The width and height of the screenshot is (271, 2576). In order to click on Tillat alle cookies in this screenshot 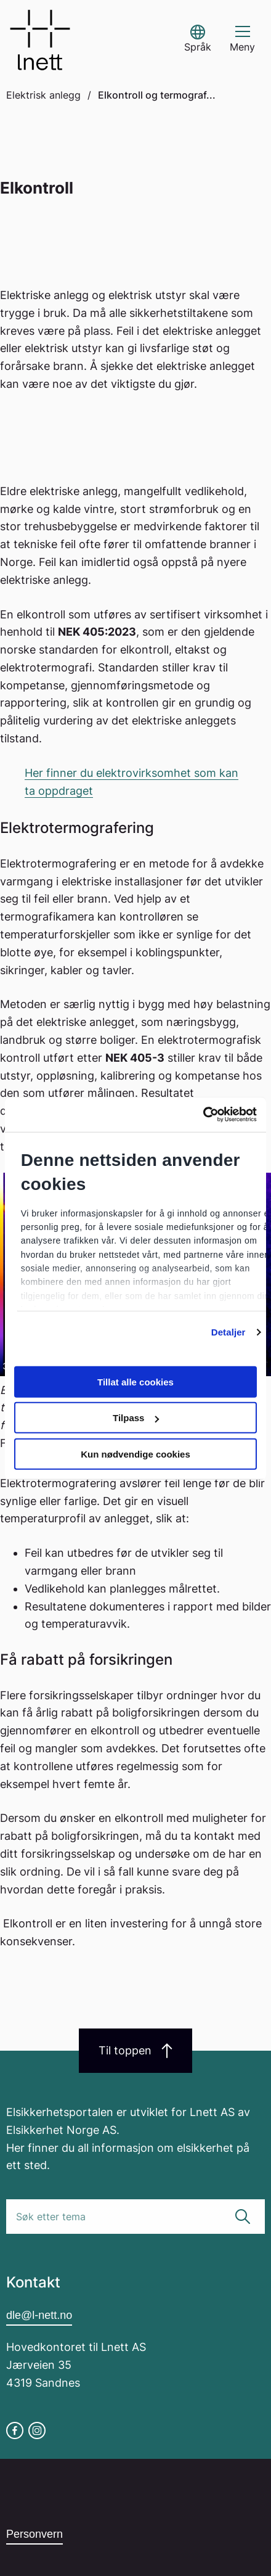, I will do `click(135, 1381)`.